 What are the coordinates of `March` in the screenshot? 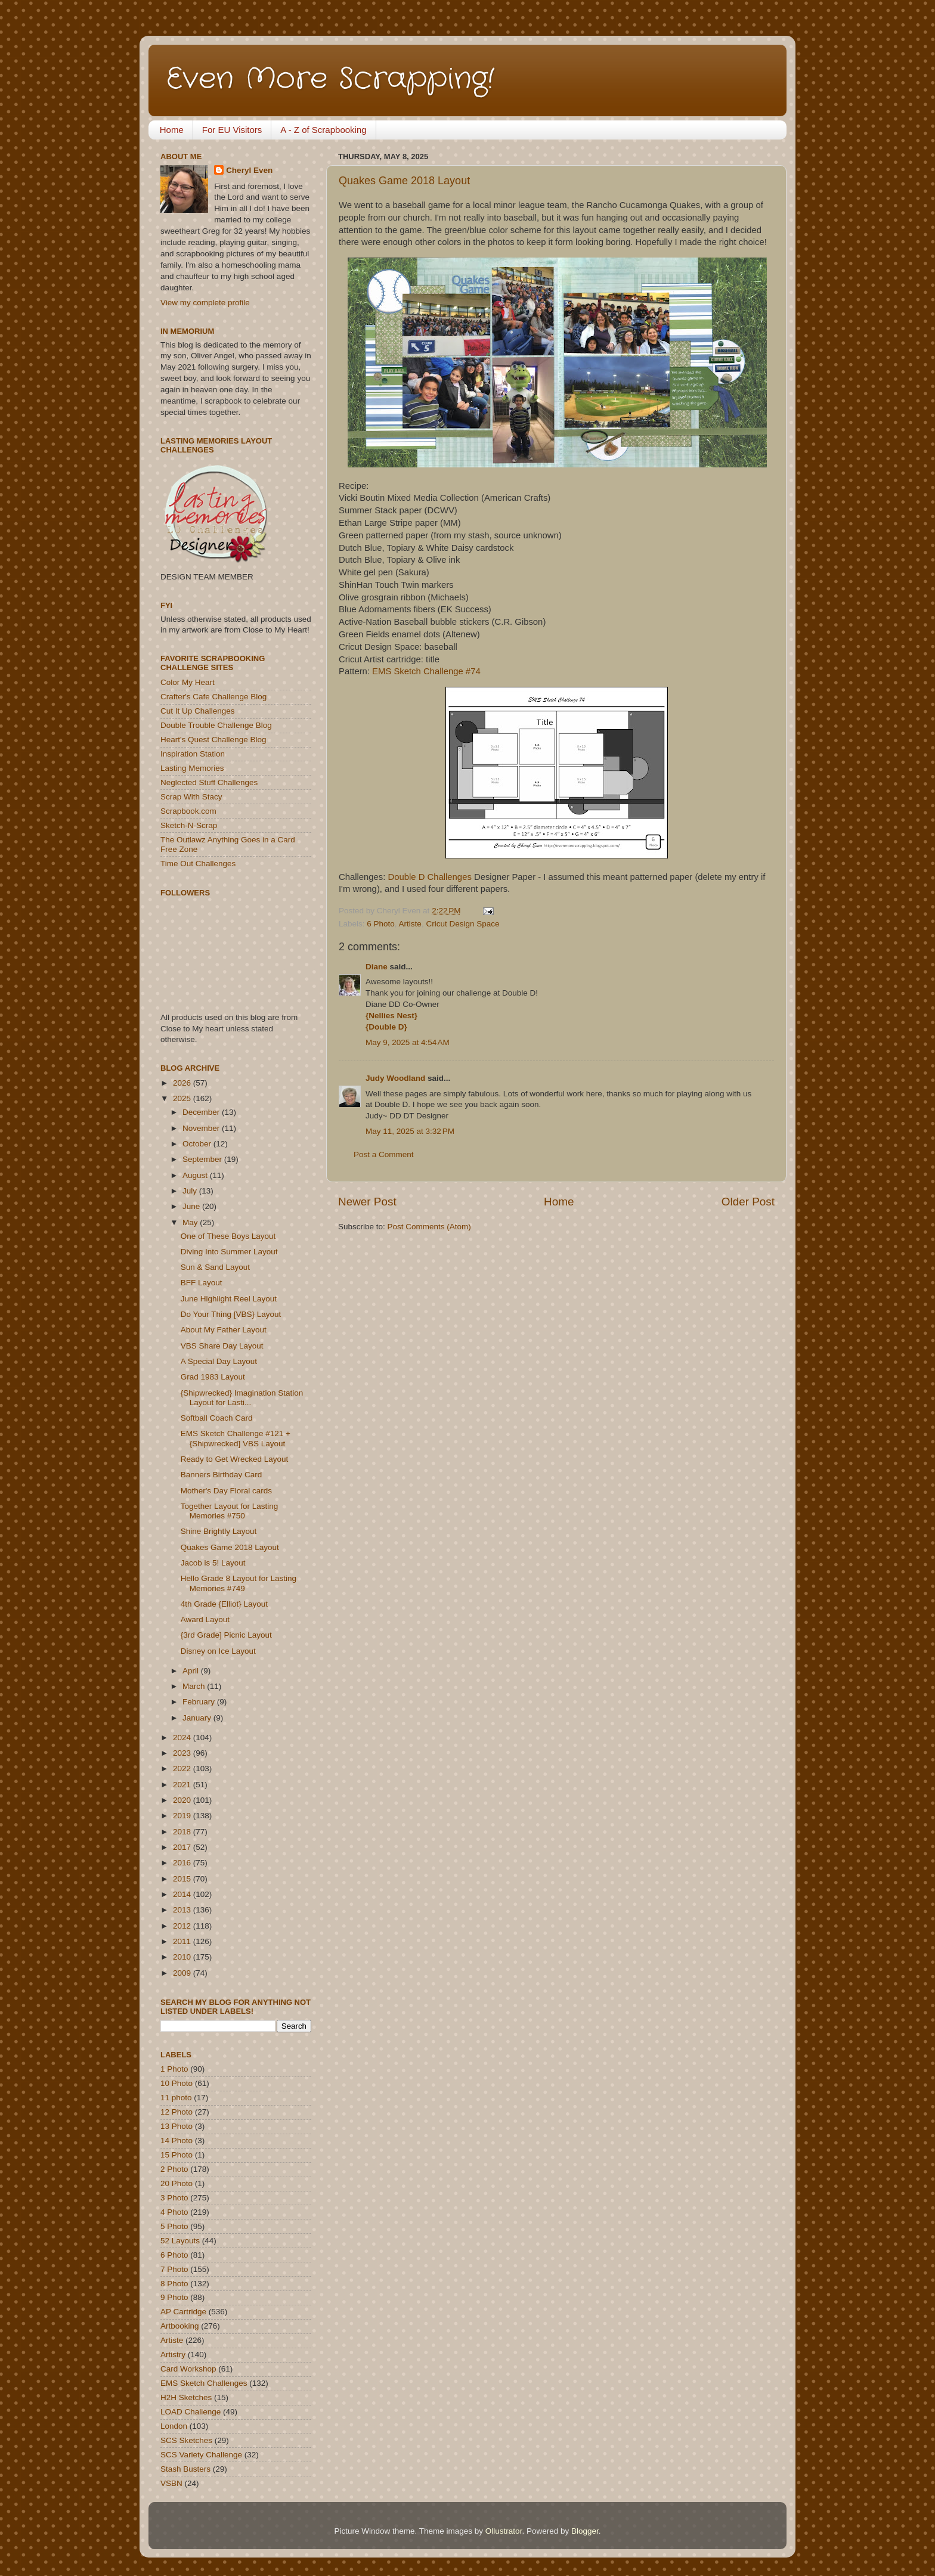 It's located at (194, 1686).